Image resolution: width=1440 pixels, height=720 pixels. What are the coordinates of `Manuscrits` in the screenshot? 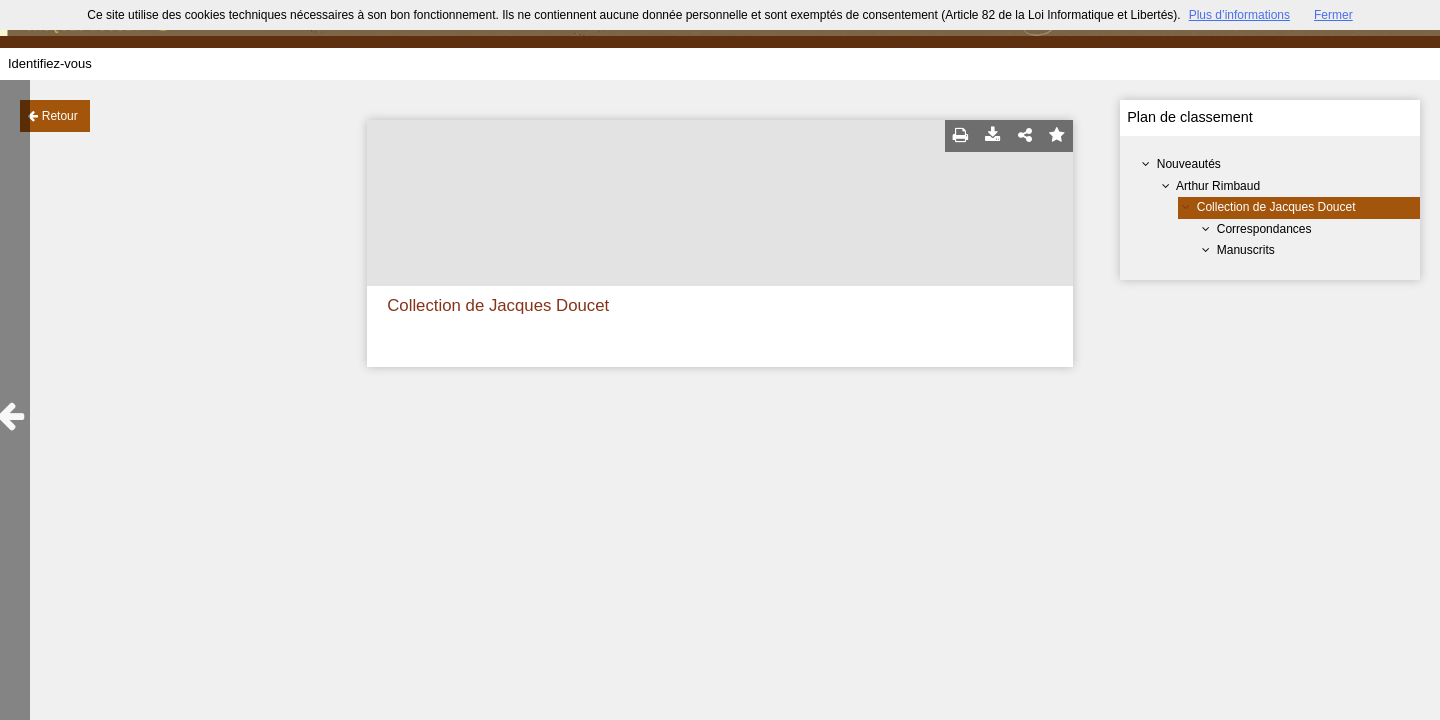 It's located at (1246, 250).